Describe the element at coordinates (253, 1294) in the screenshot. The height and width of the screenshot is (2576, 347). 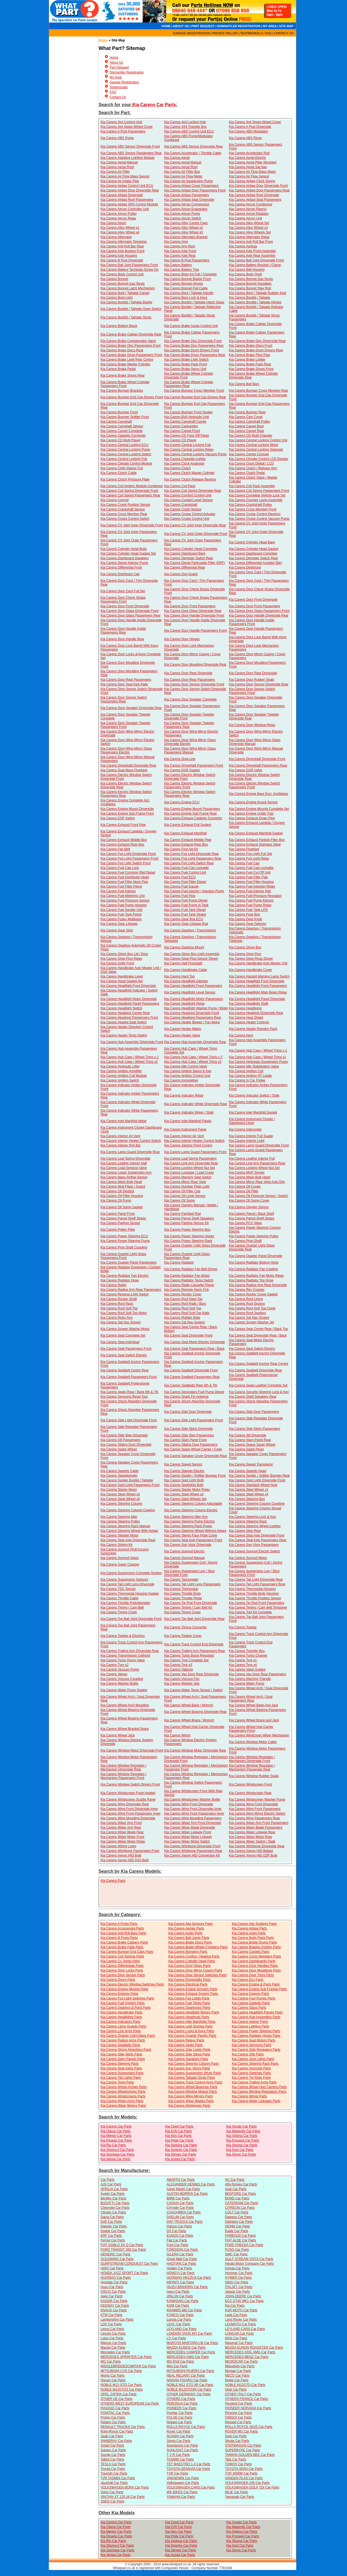
I see `Kia Carens Rocker Cover Gasket` at that location.